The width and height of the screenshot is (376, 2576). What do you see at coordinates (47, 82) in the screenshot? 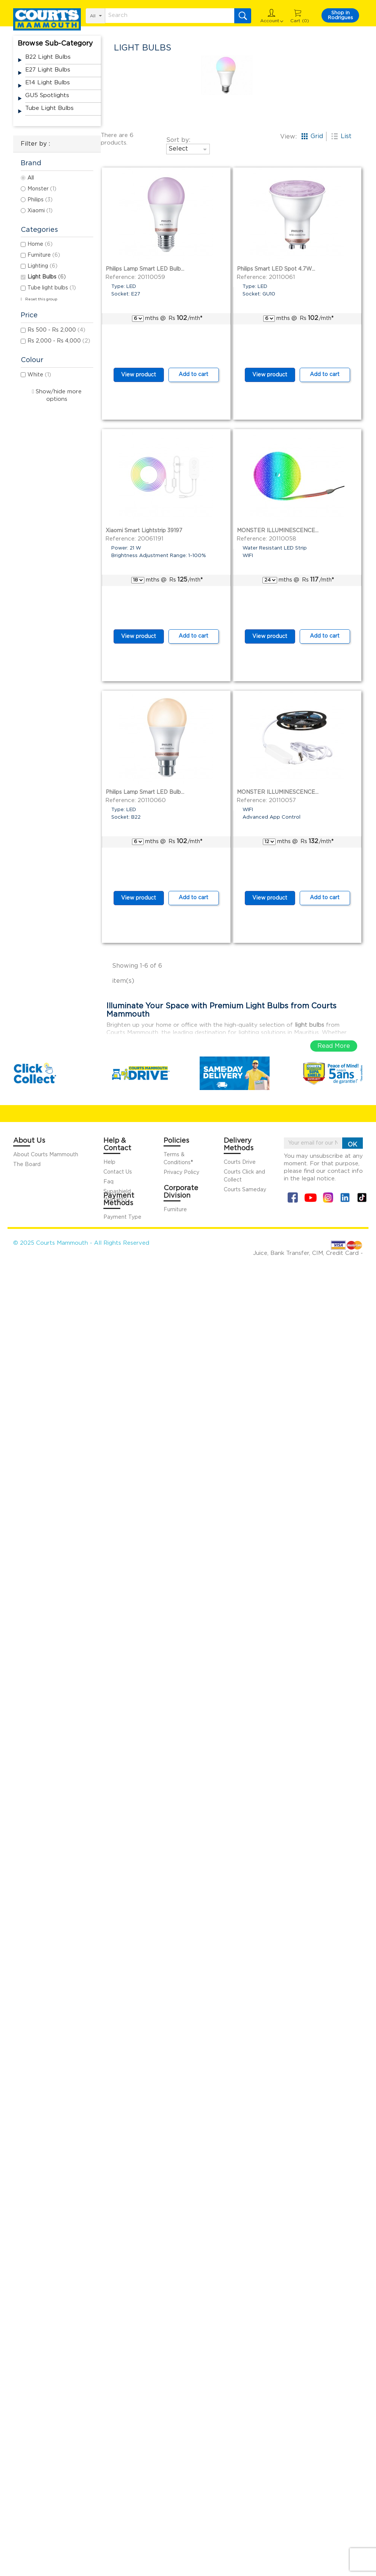
I see `E14 light bulbs` at bounding box center [47, 82].